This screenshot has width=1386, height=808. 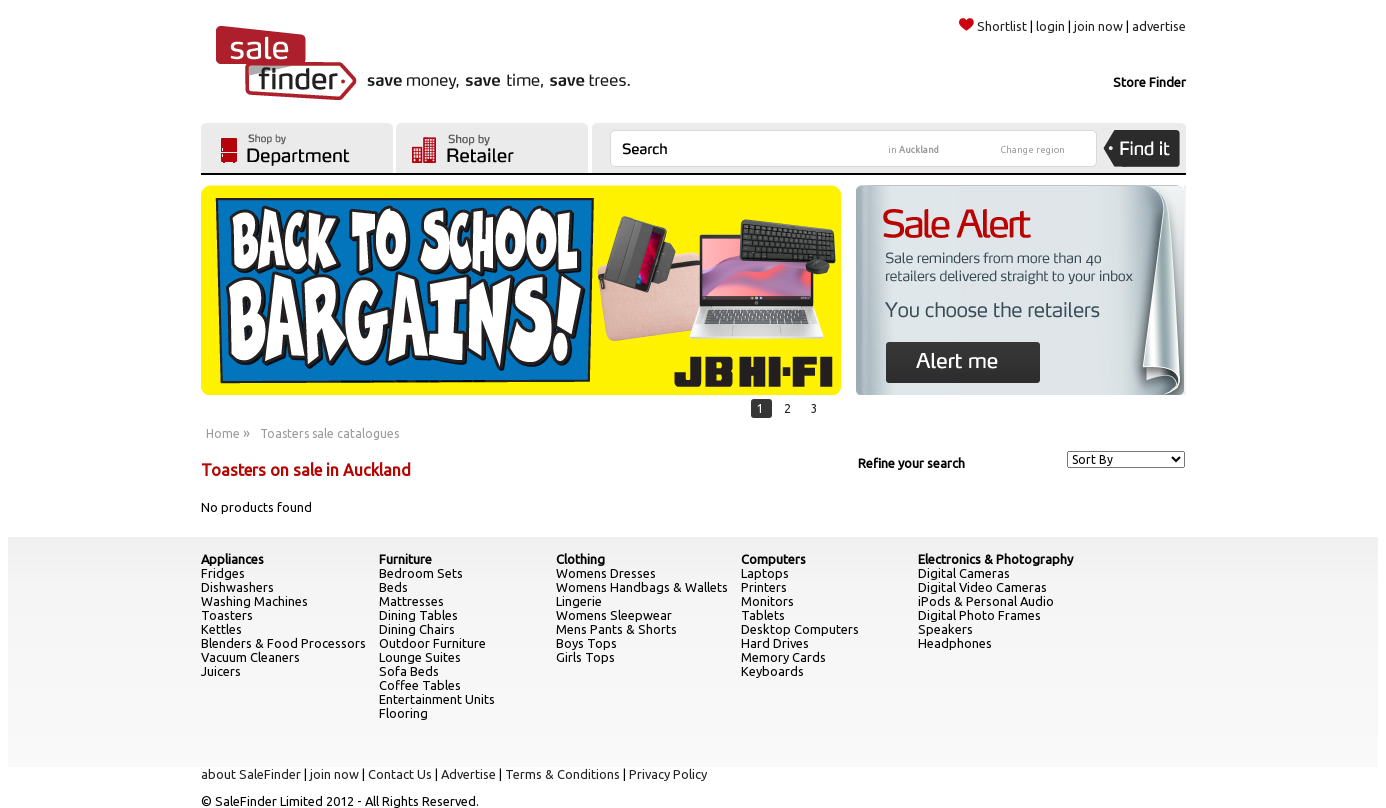 I want to click on Juicers, so click(x=221, y=671).